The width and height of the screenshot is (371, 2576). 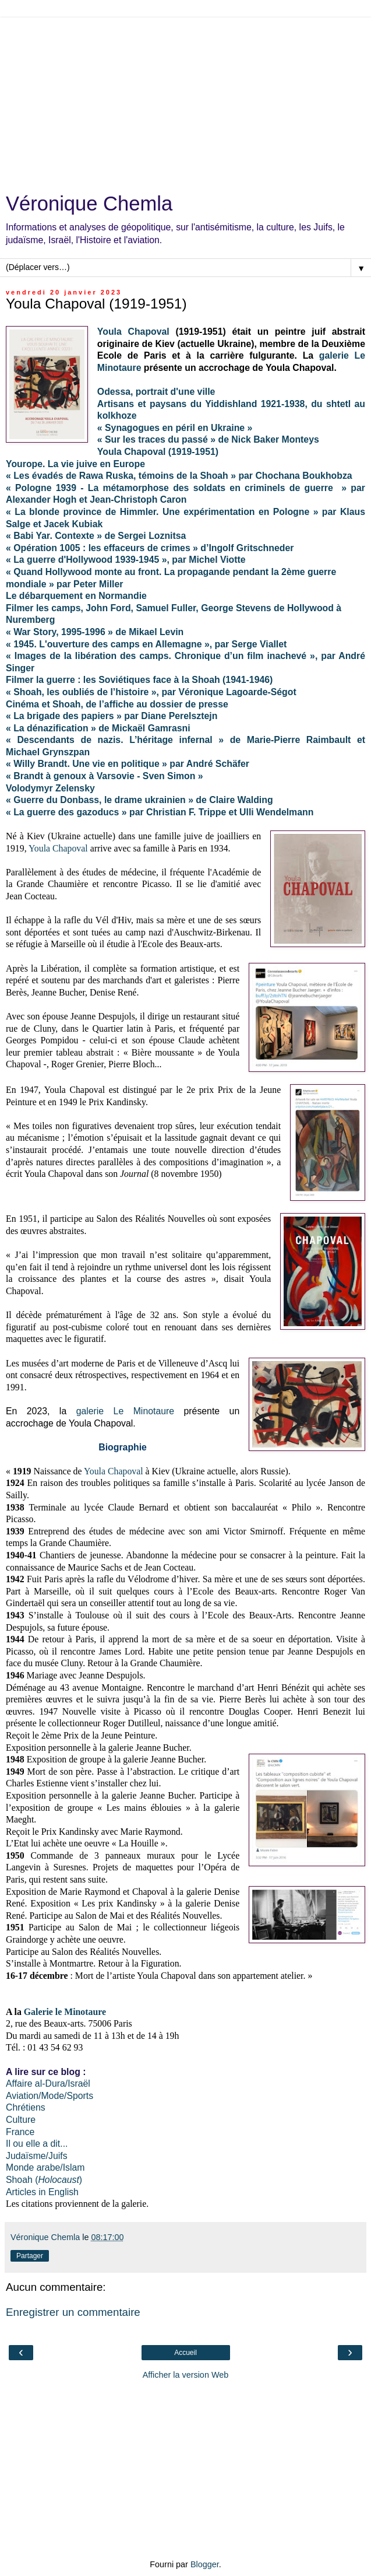 What do you see at coordinates (125, 1411) in the screenshot?
I see `galerie Le Minotaure` at bounding box center [125, 1411].